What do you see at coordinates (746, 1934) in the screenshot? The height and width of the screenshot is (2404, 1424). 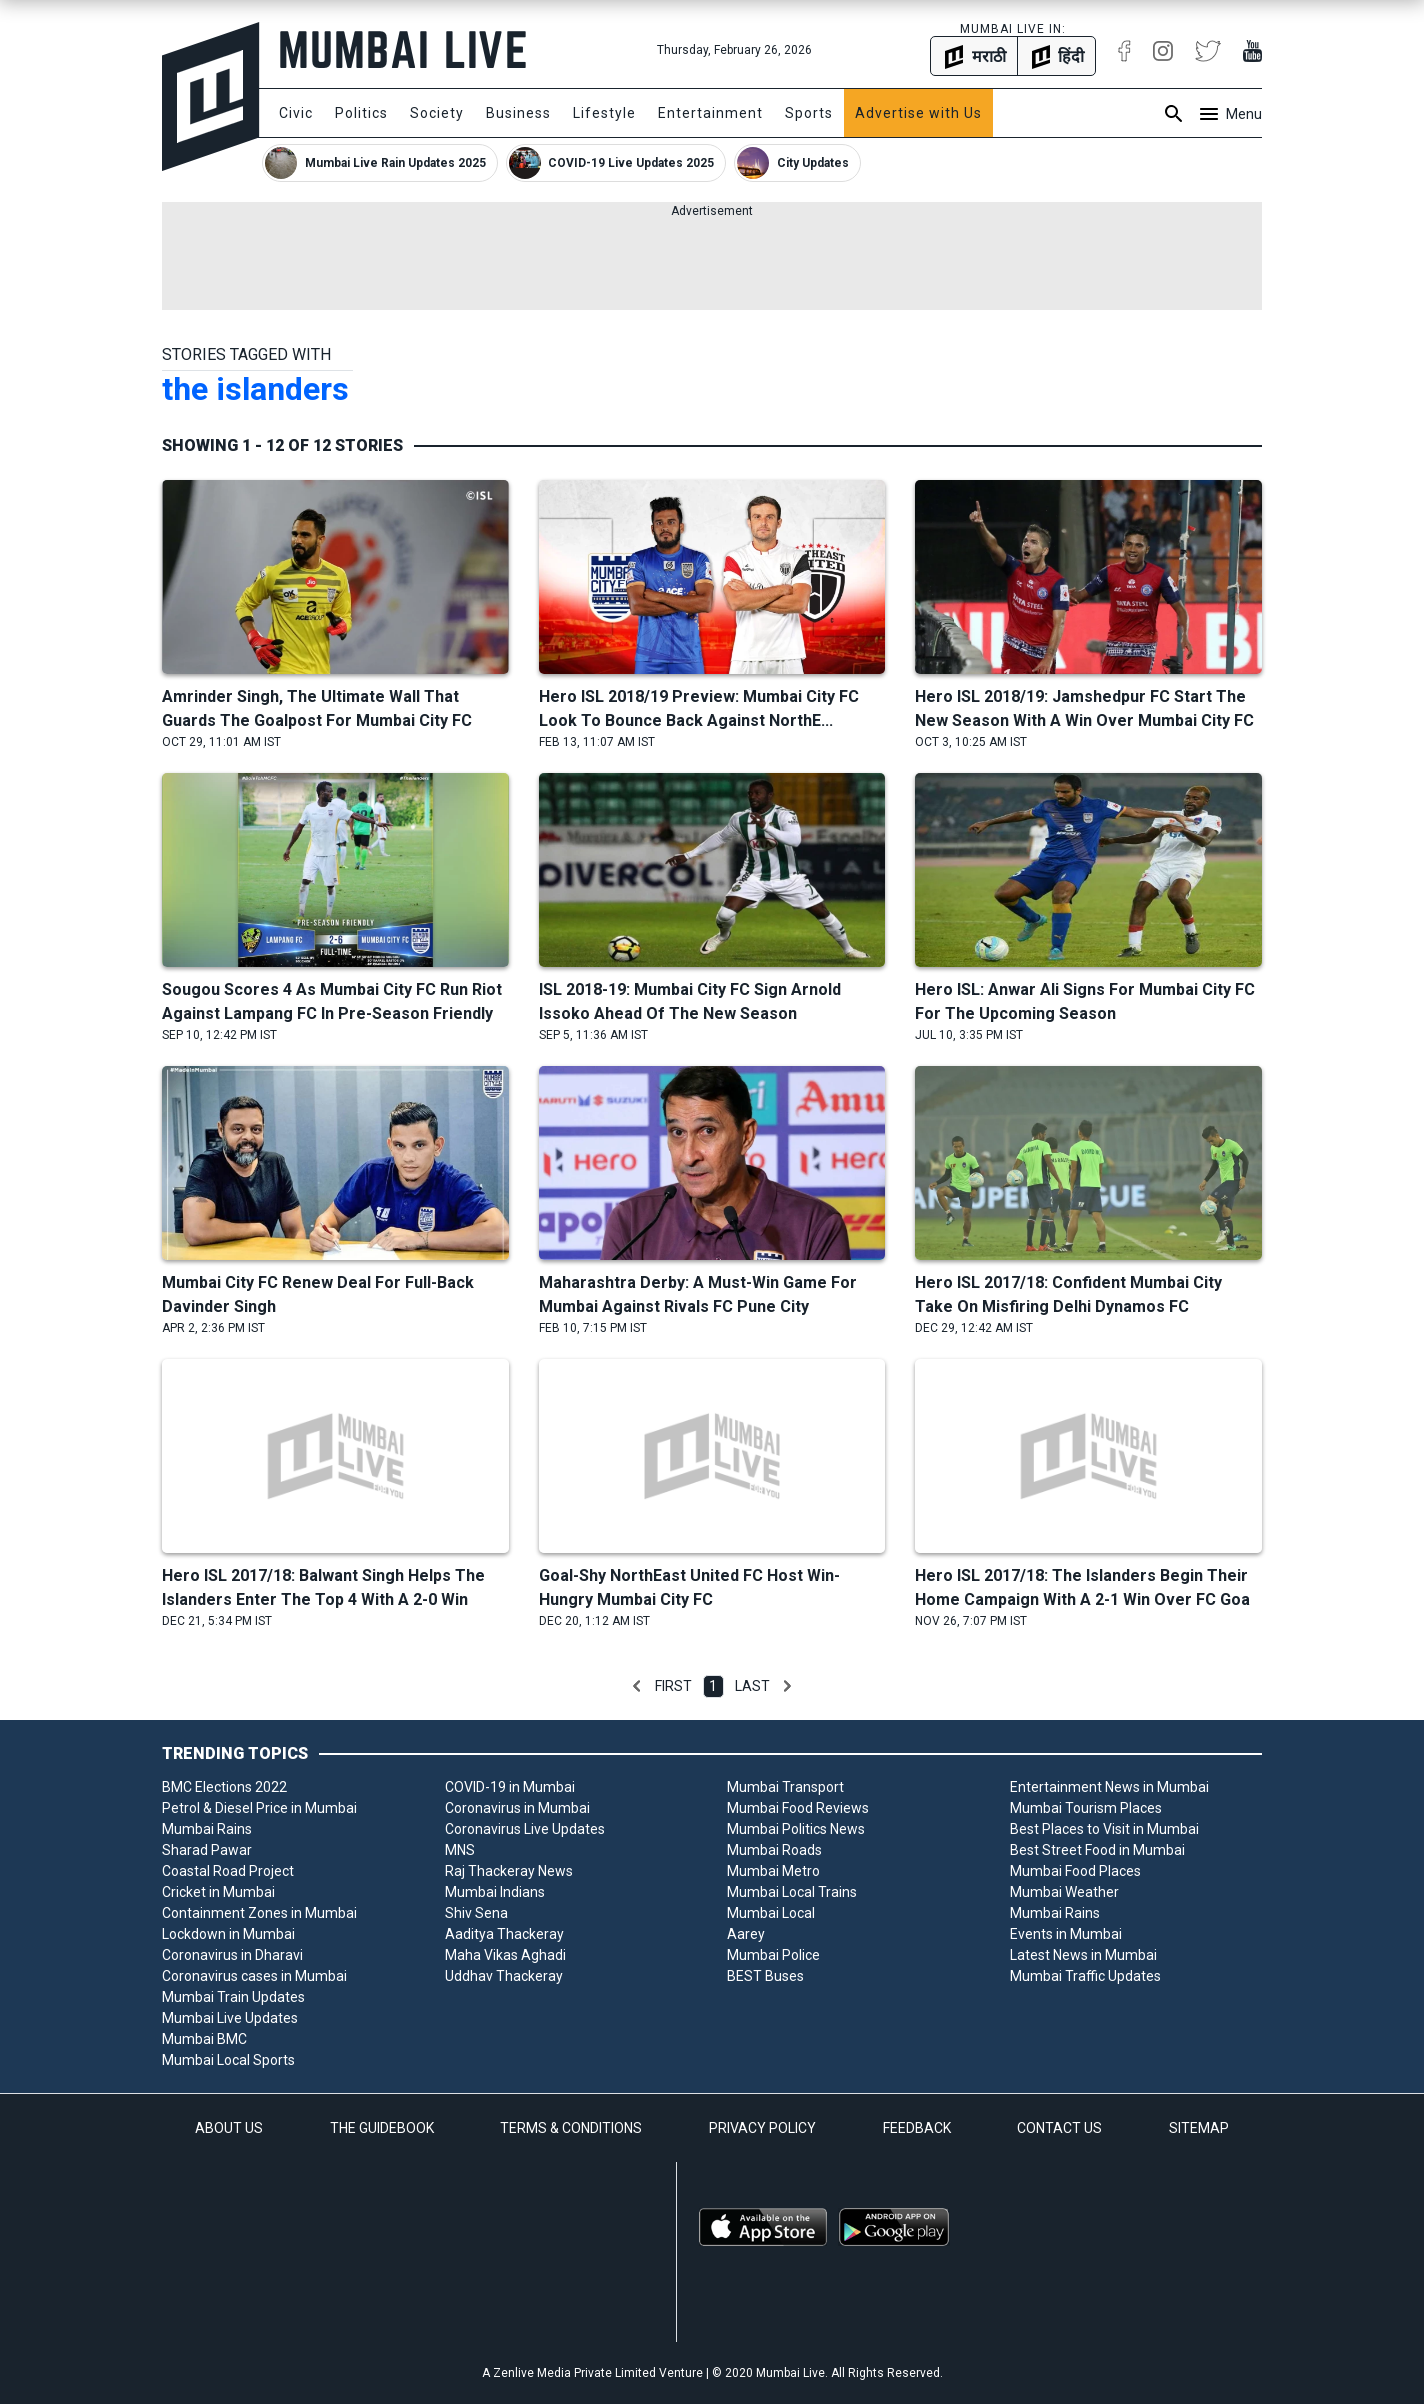 I see `Aarey` at bounding box center [746, 1934].